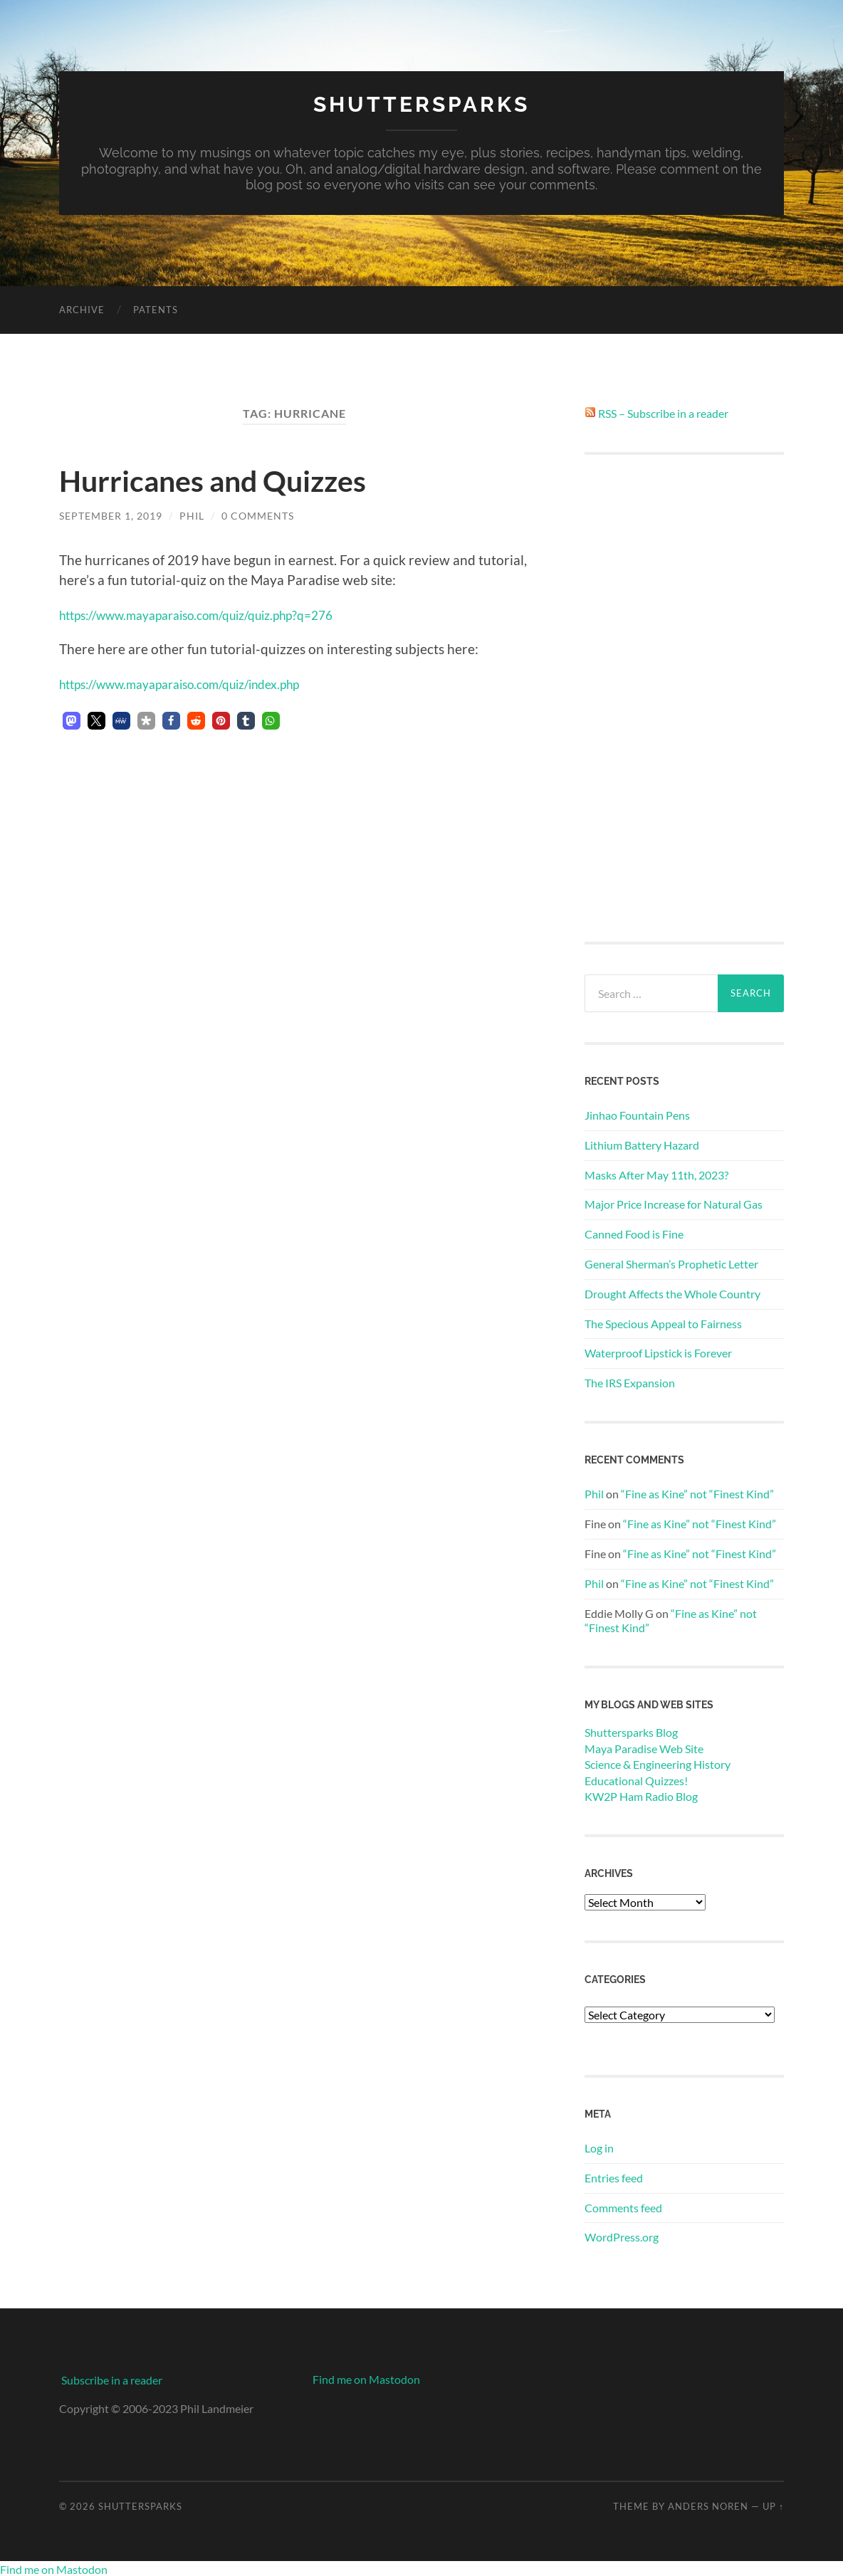 This screenshot has height=2576, width=843. Describe the element at coordinates (697, 1493) in the screenshot. I see `“Fine as Kine” not “Finest Kind”` at that location.